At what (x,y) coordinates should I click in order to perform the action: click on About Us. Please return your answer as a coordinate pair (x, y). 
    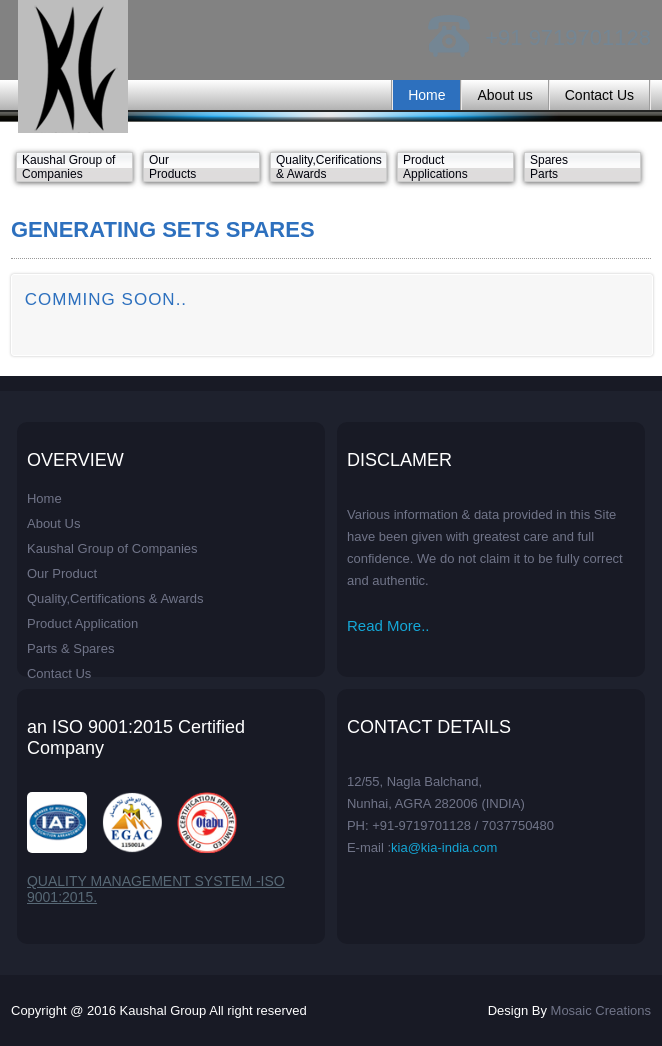
    Looking at the image, I should click on (53, 523).